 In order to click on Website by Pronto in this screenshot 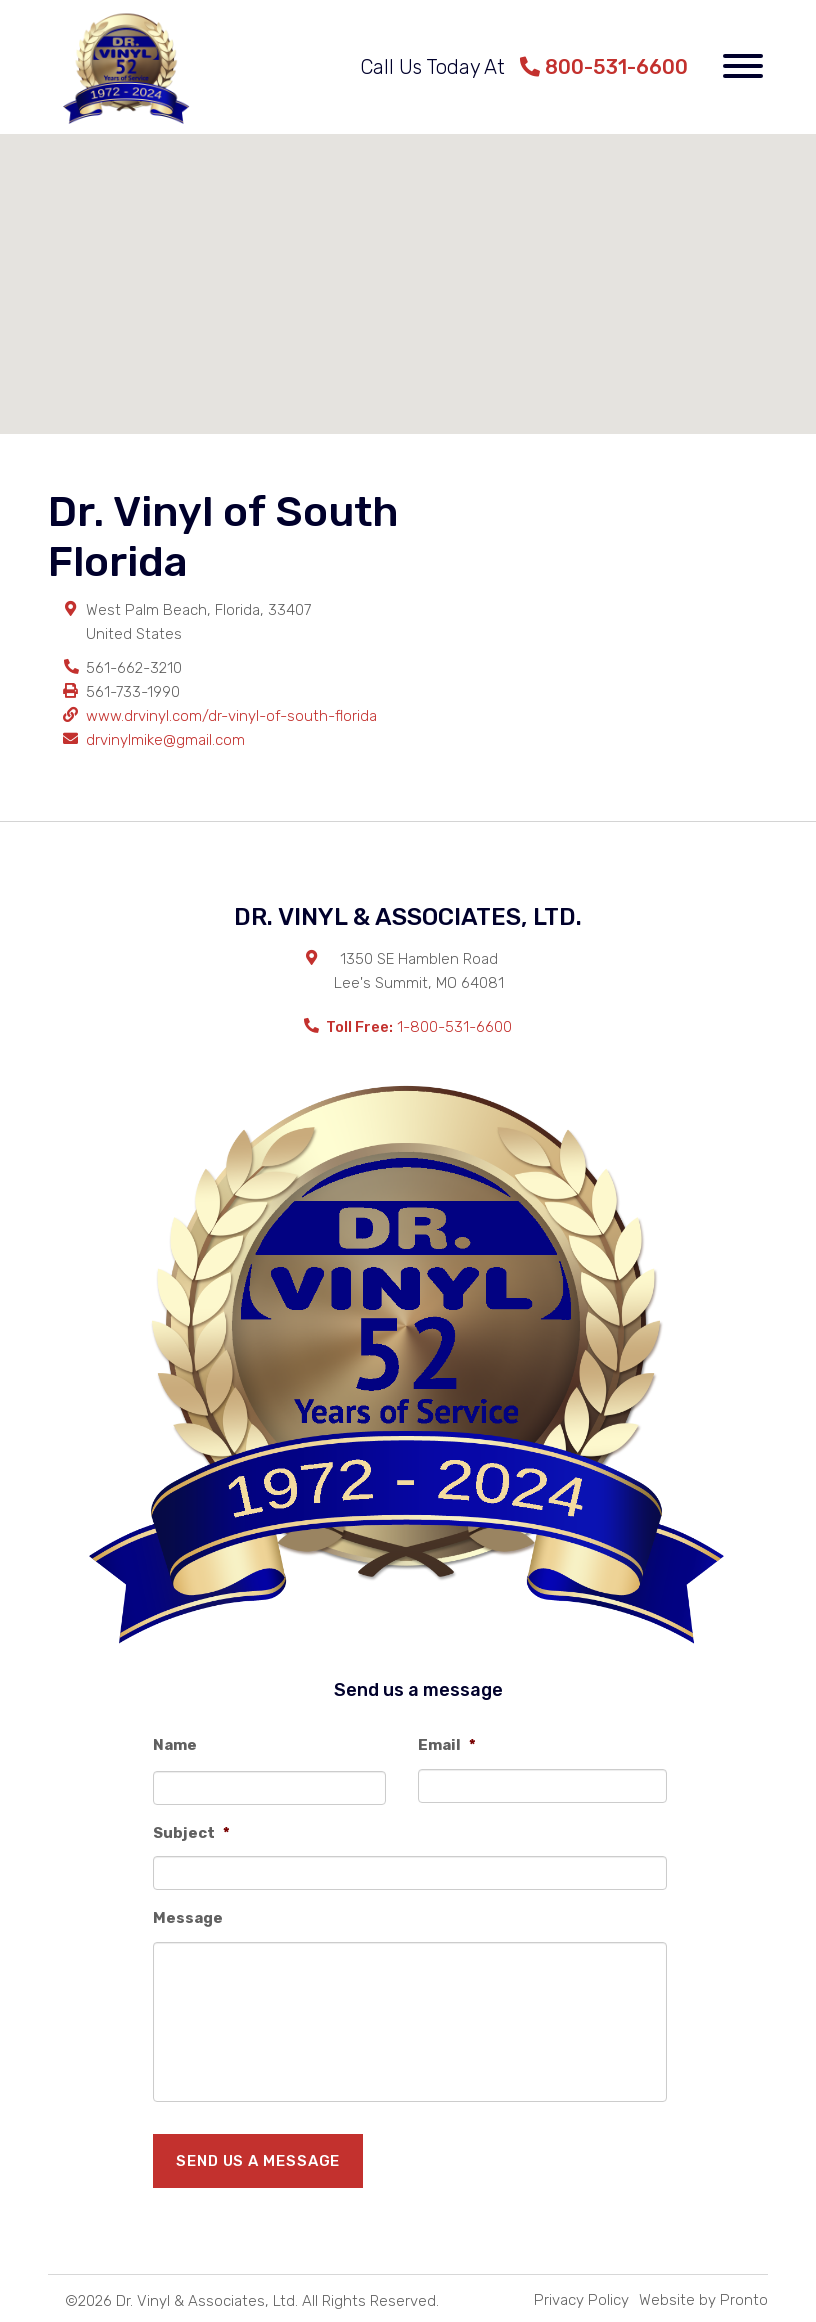, I will do `click(703, 2300)`.